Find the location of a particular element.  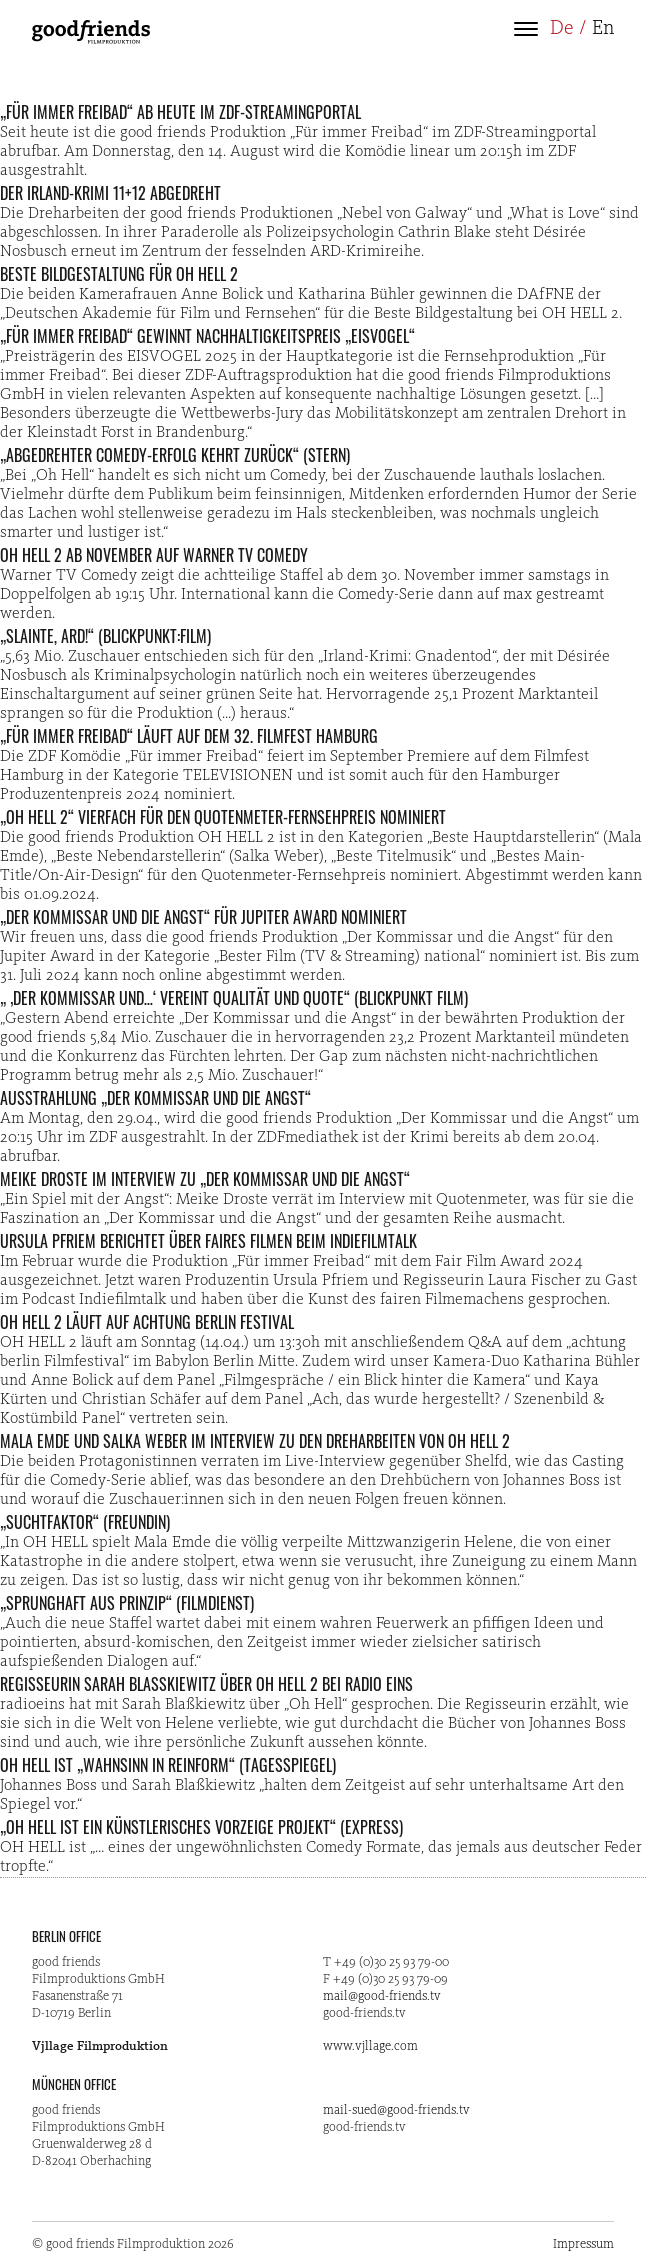

„Slainte, ARD!“ (Blickpunkt:Film) is located at coordinates (105, 636).